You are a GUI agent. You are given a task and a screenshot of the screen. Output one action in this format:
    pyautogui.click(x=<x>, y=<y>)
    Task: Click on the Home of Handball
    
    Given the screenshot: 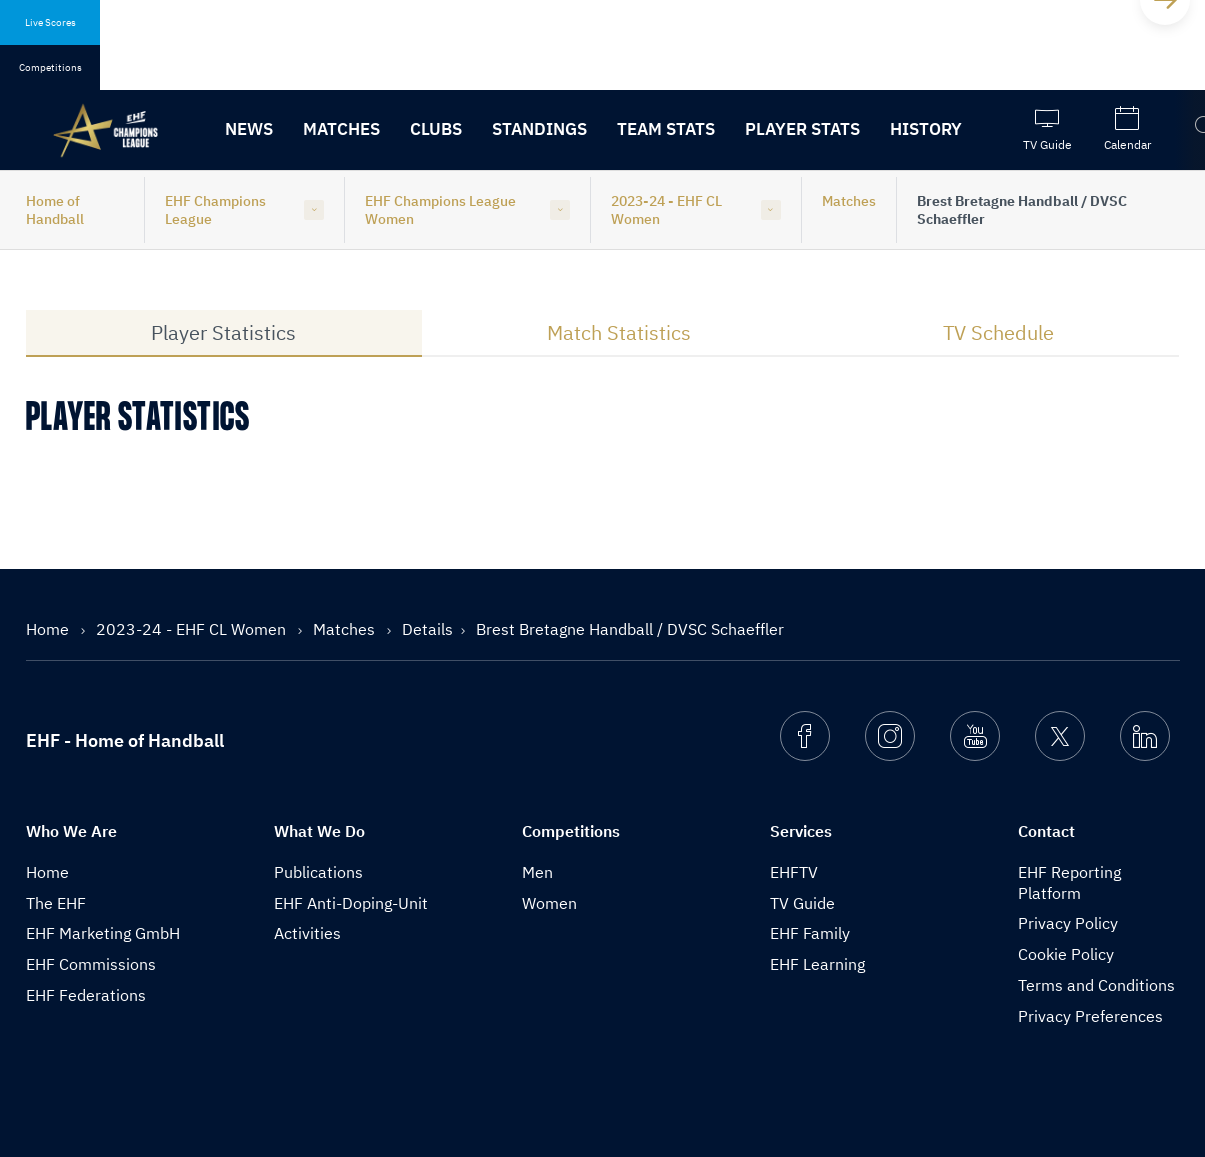 What is the action you would take?
    pyautogui.click(x=55, y=210)
    